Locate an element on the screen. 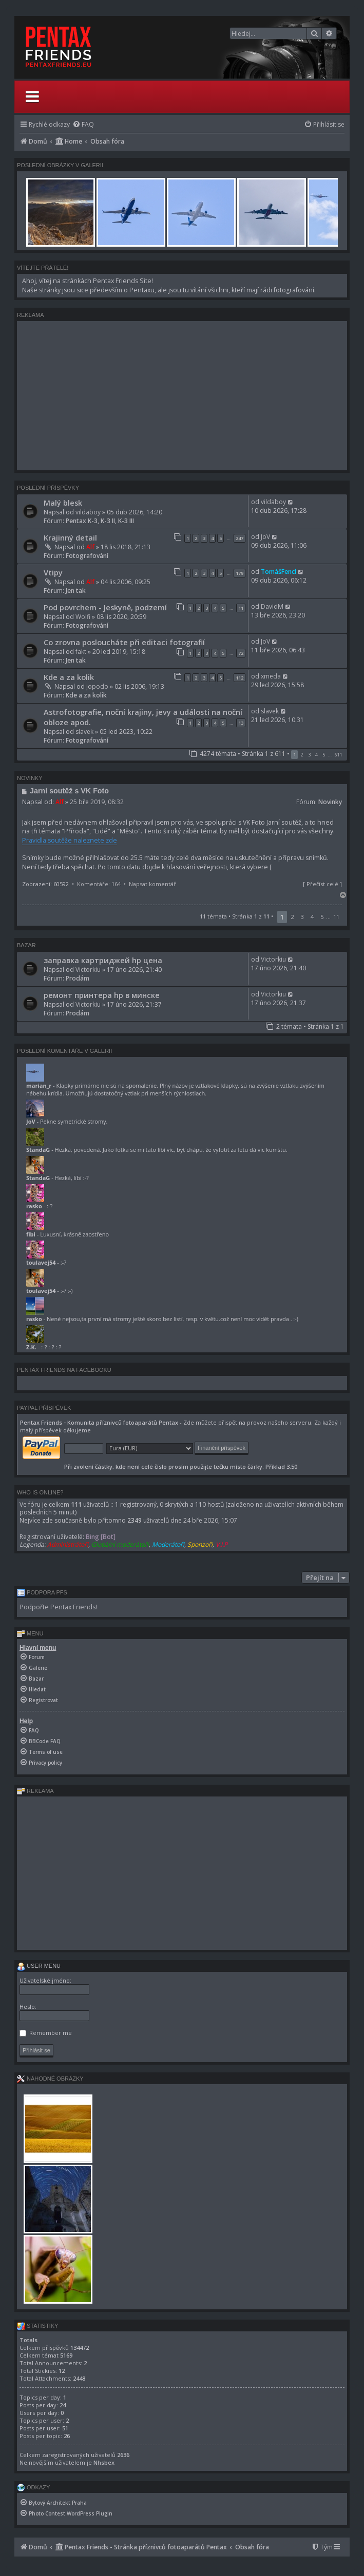  Prodám is located at coordinates (77, 978).